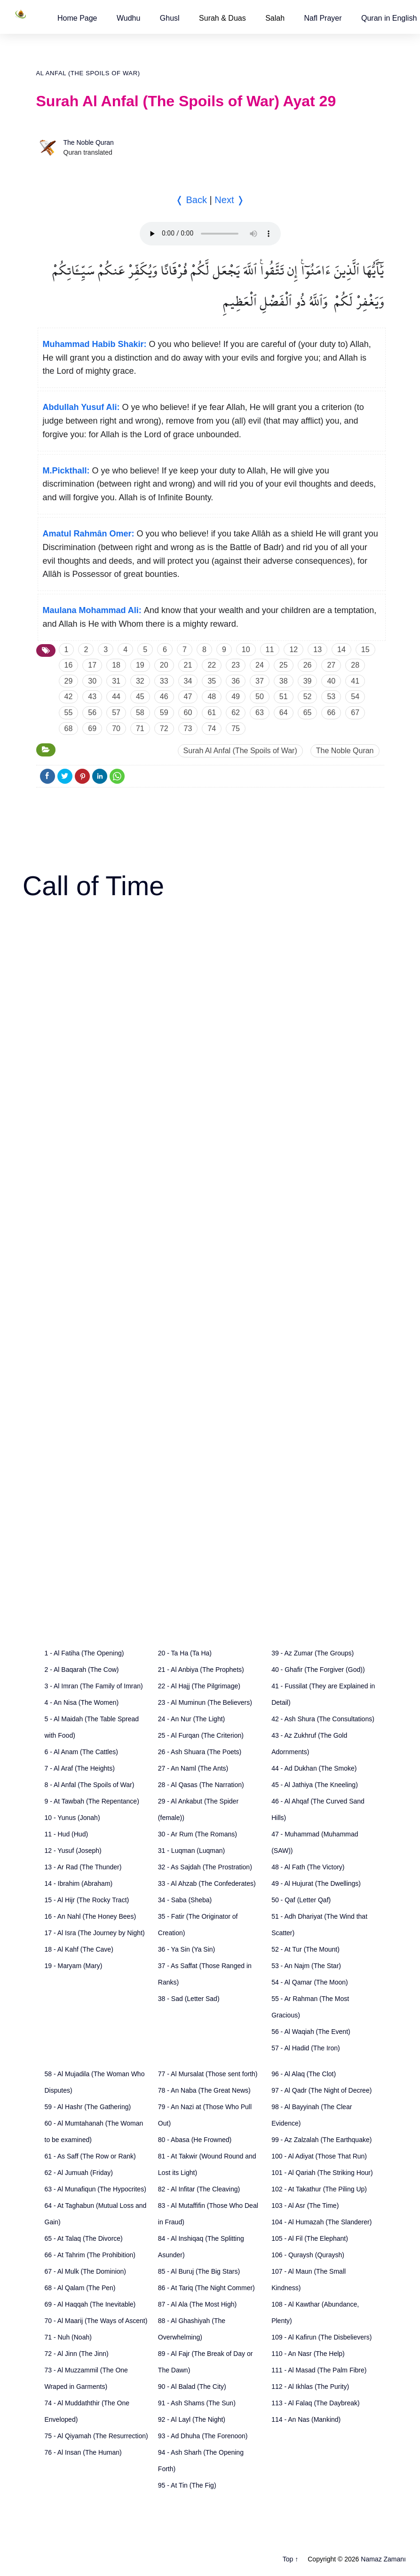  Describe the element at coordinates (80, 2288) in the screenshot. I see `68 - Al Qalam (The Pen)` at that location.